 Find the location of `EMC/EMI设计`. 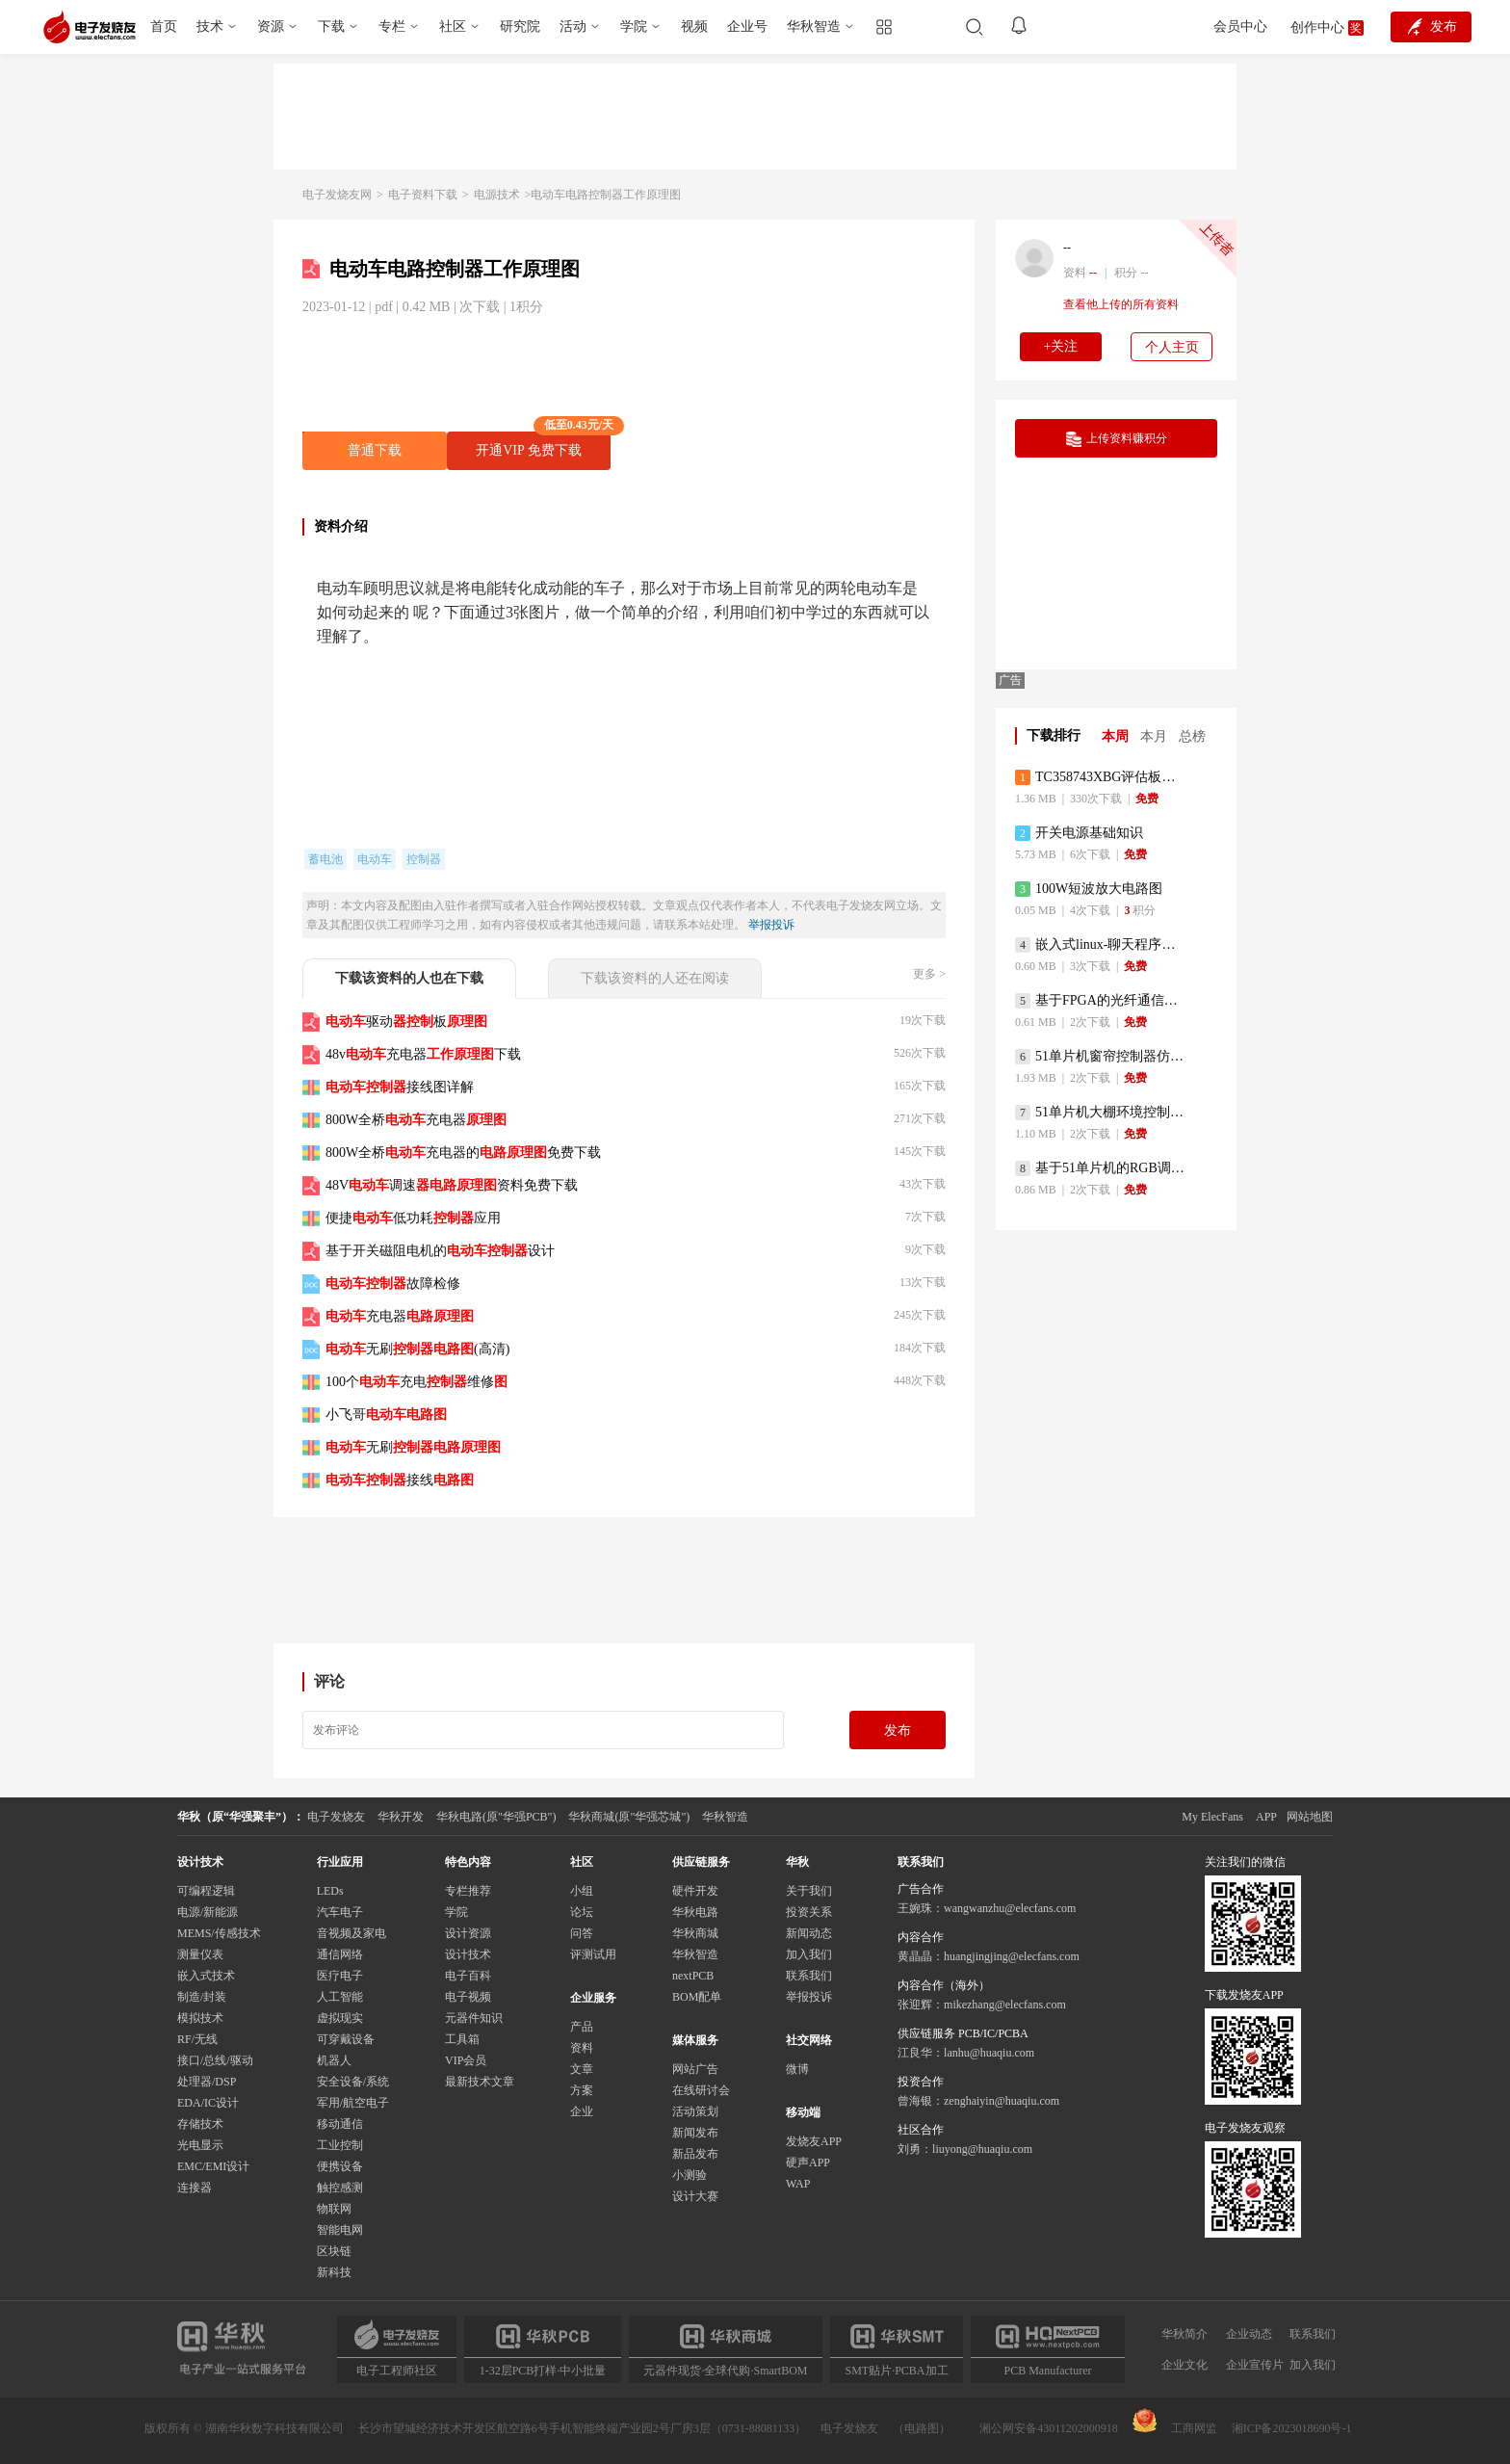

EMC/EMI设计 is located at coordinates (213, 2166).